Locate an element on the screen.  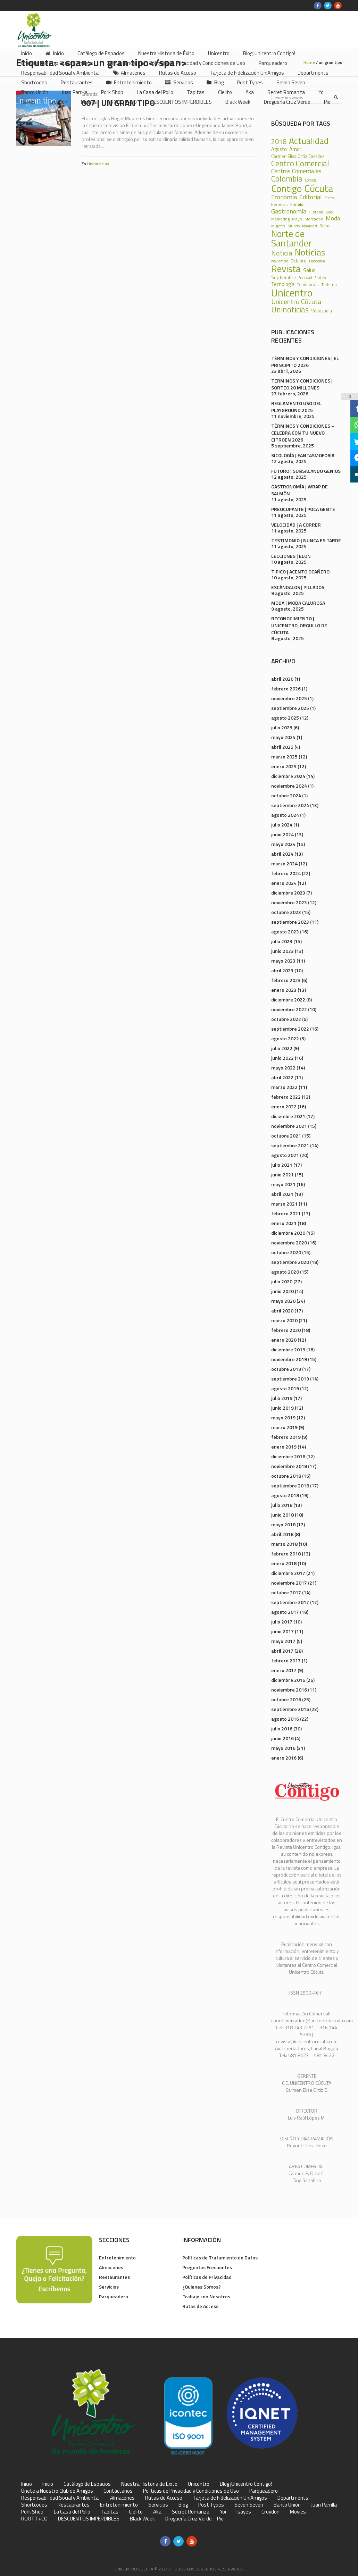
MODA | MODA CALUROSA is located at coordinates (298, 602).